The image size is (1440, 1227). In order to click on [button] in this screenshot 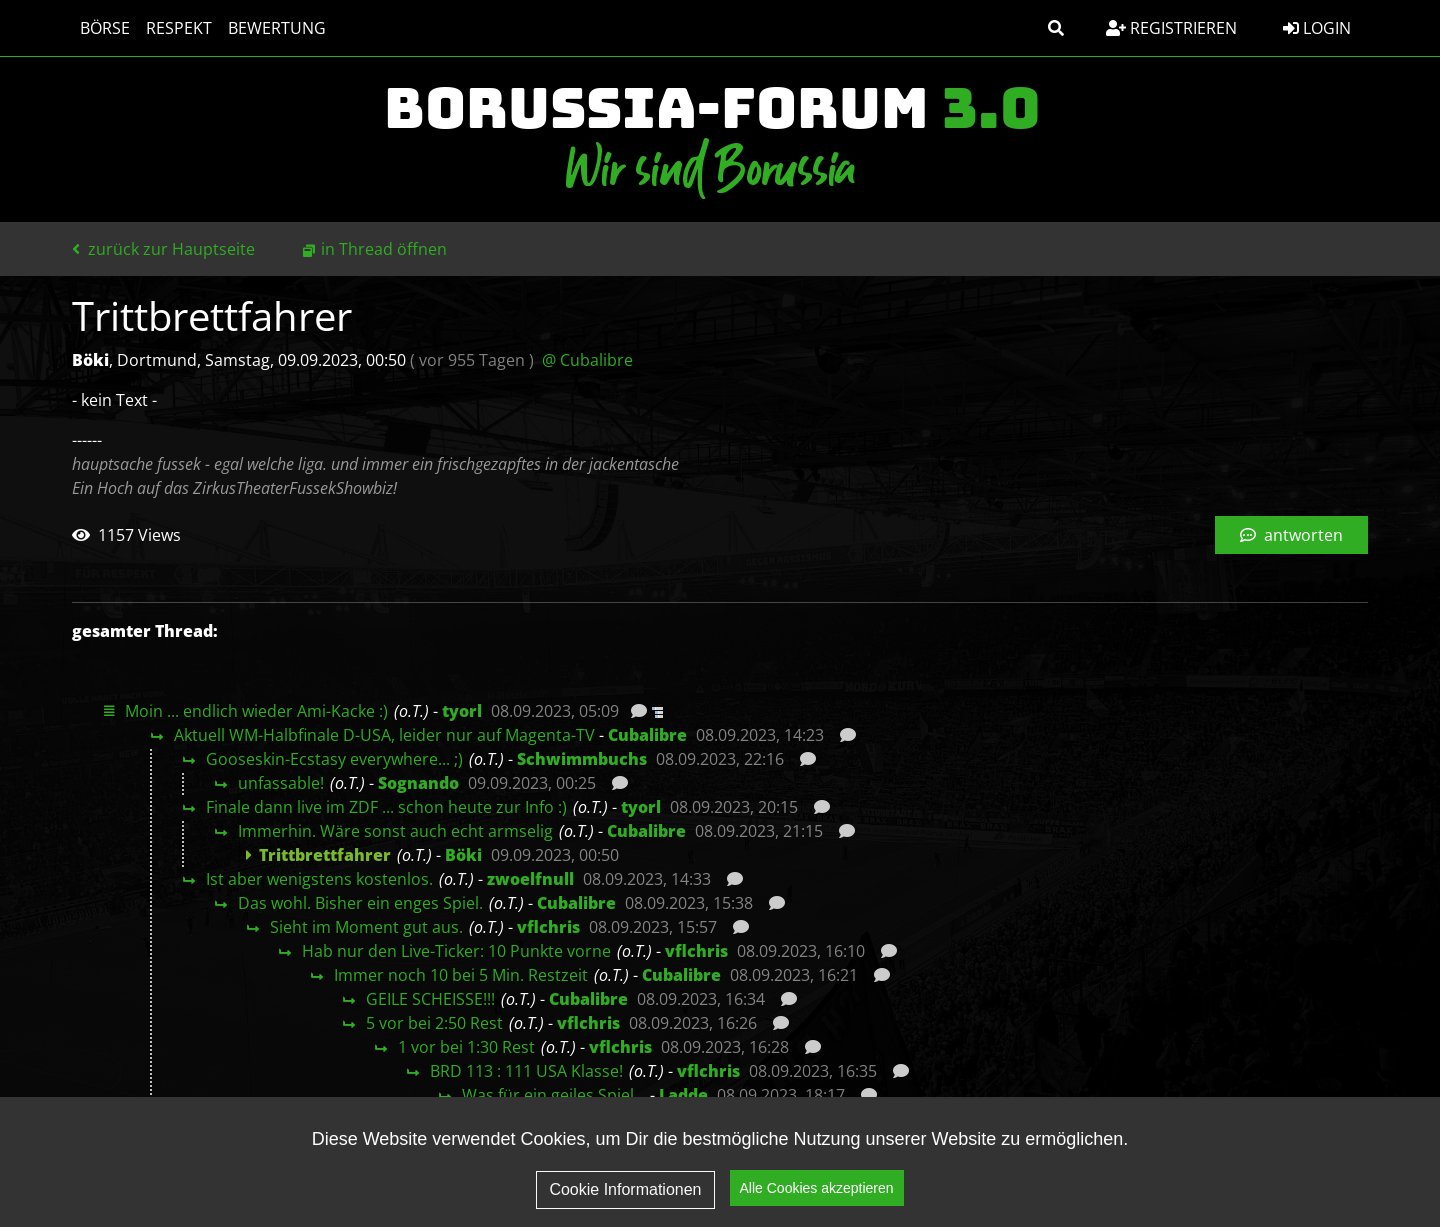, I will do `click(1056, 28)`.